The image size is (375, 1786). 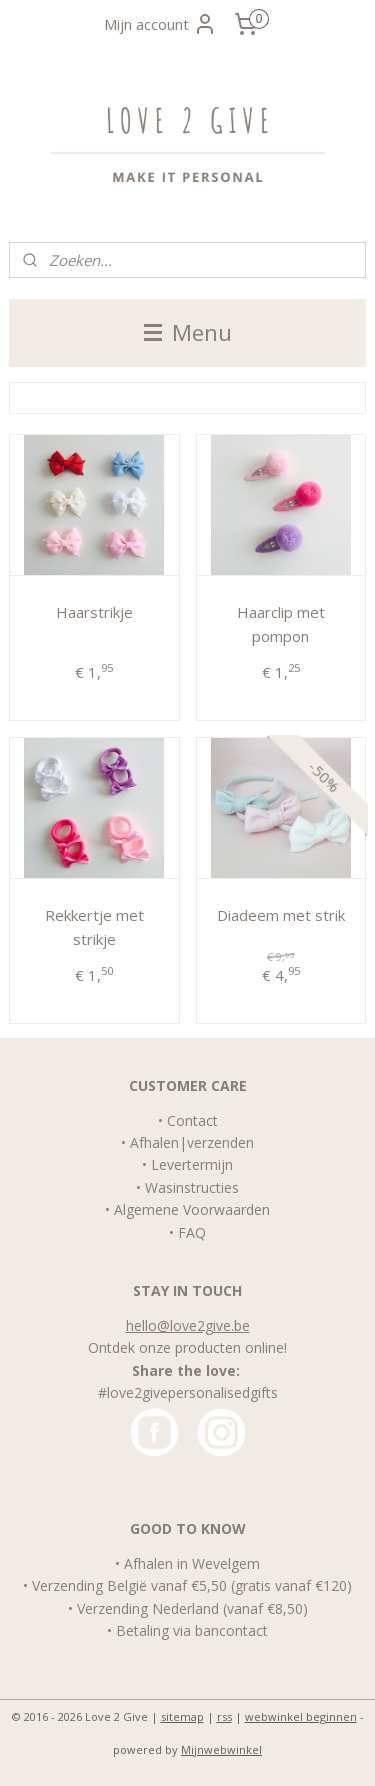 I want to click on rss, so click(x=224, y=1716).